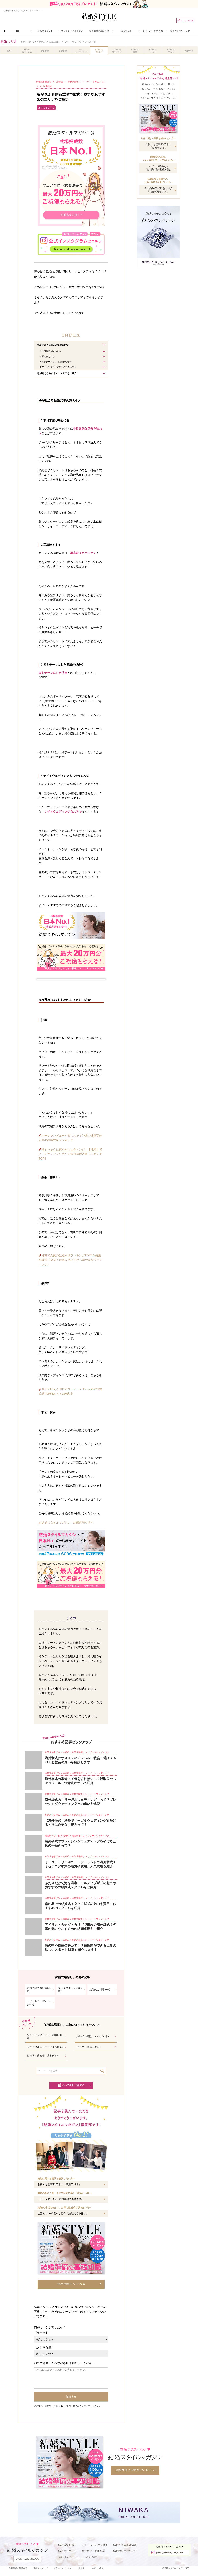 Image resolution: width=198 pixels, height=2576 pixels. I want to click on 海をバックに爽やかウェディング！【沖縄】でビーチウェディングが人気の結婚式場ランキングTOP3, so click(70, 1154).